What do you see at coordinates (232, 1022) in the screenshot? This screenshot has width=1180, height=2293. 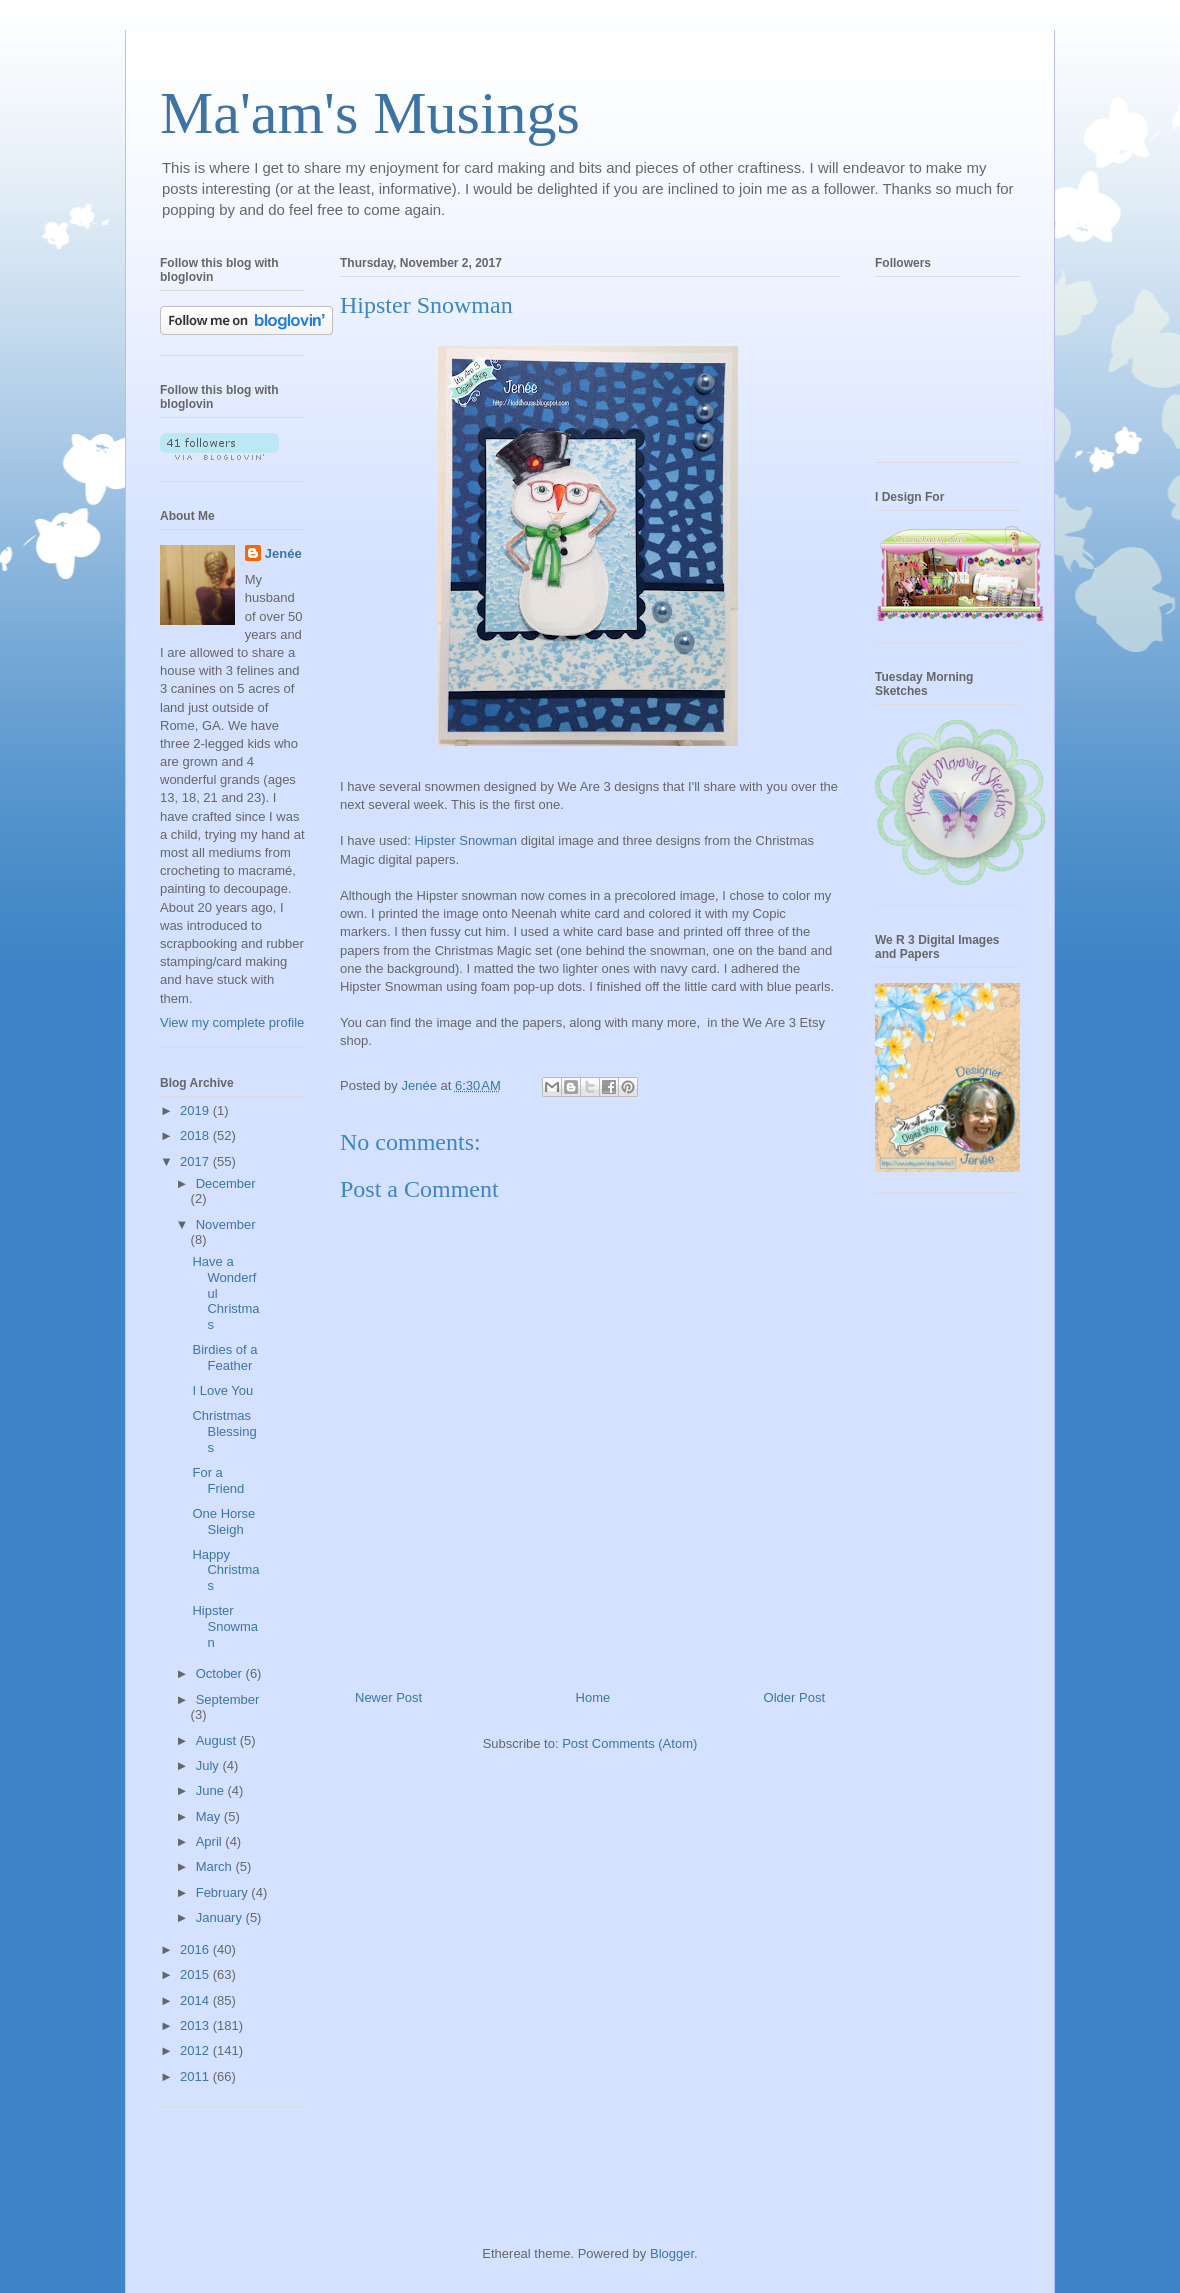 I see `View my complete profile` at bounding box center [232, 1022].